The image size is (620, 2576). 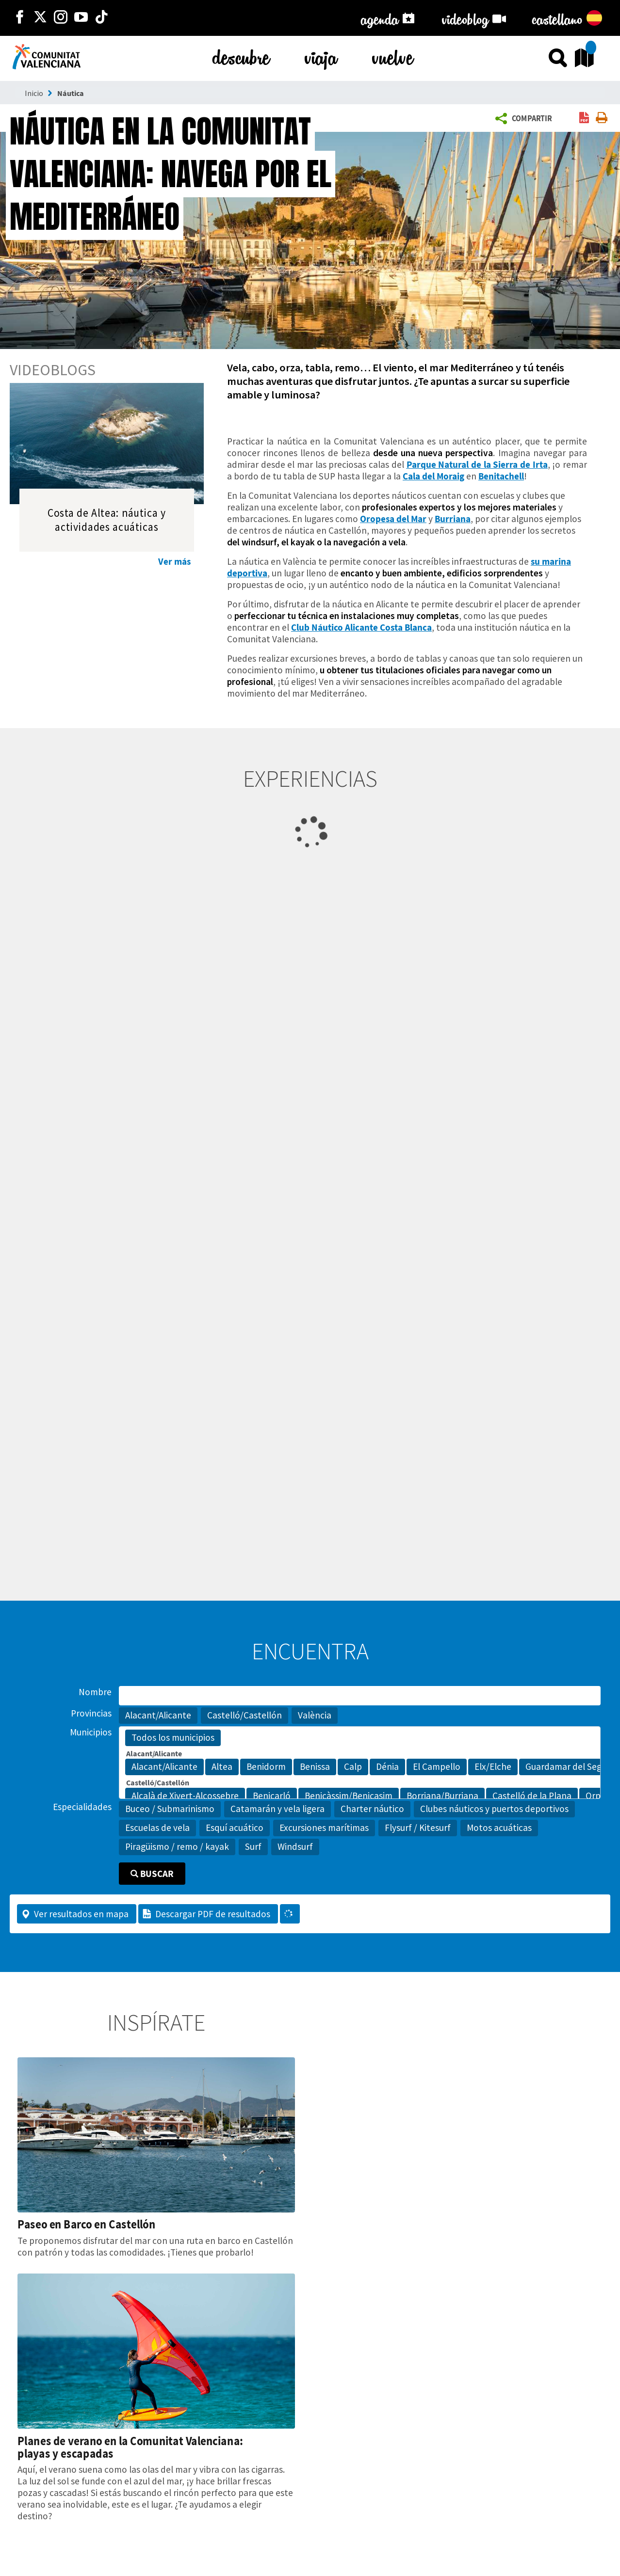 I want to click on Todos los municipios, so click(x=173, y=1738).